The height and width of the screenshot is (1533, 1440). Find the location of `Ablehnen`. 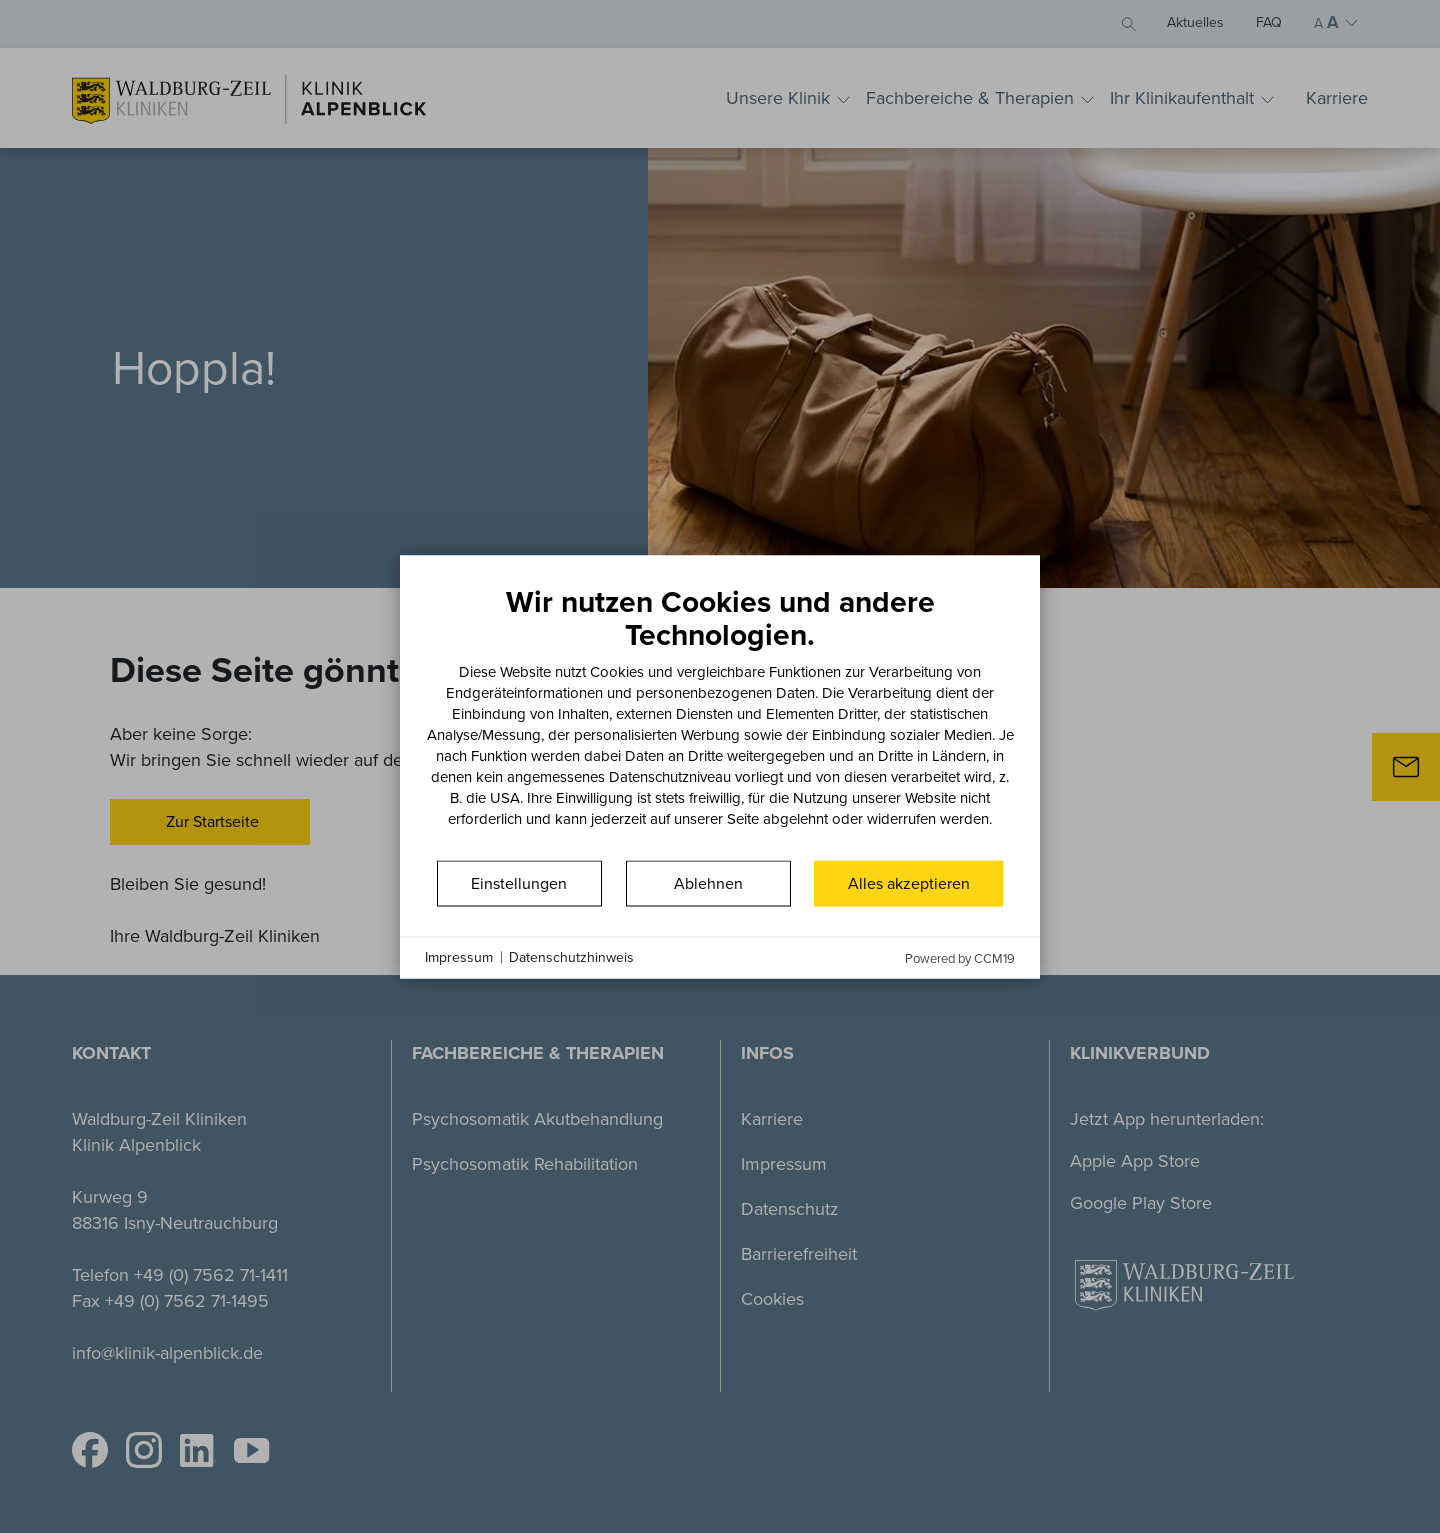

Ablehnen is located at coordinates (708, 882).